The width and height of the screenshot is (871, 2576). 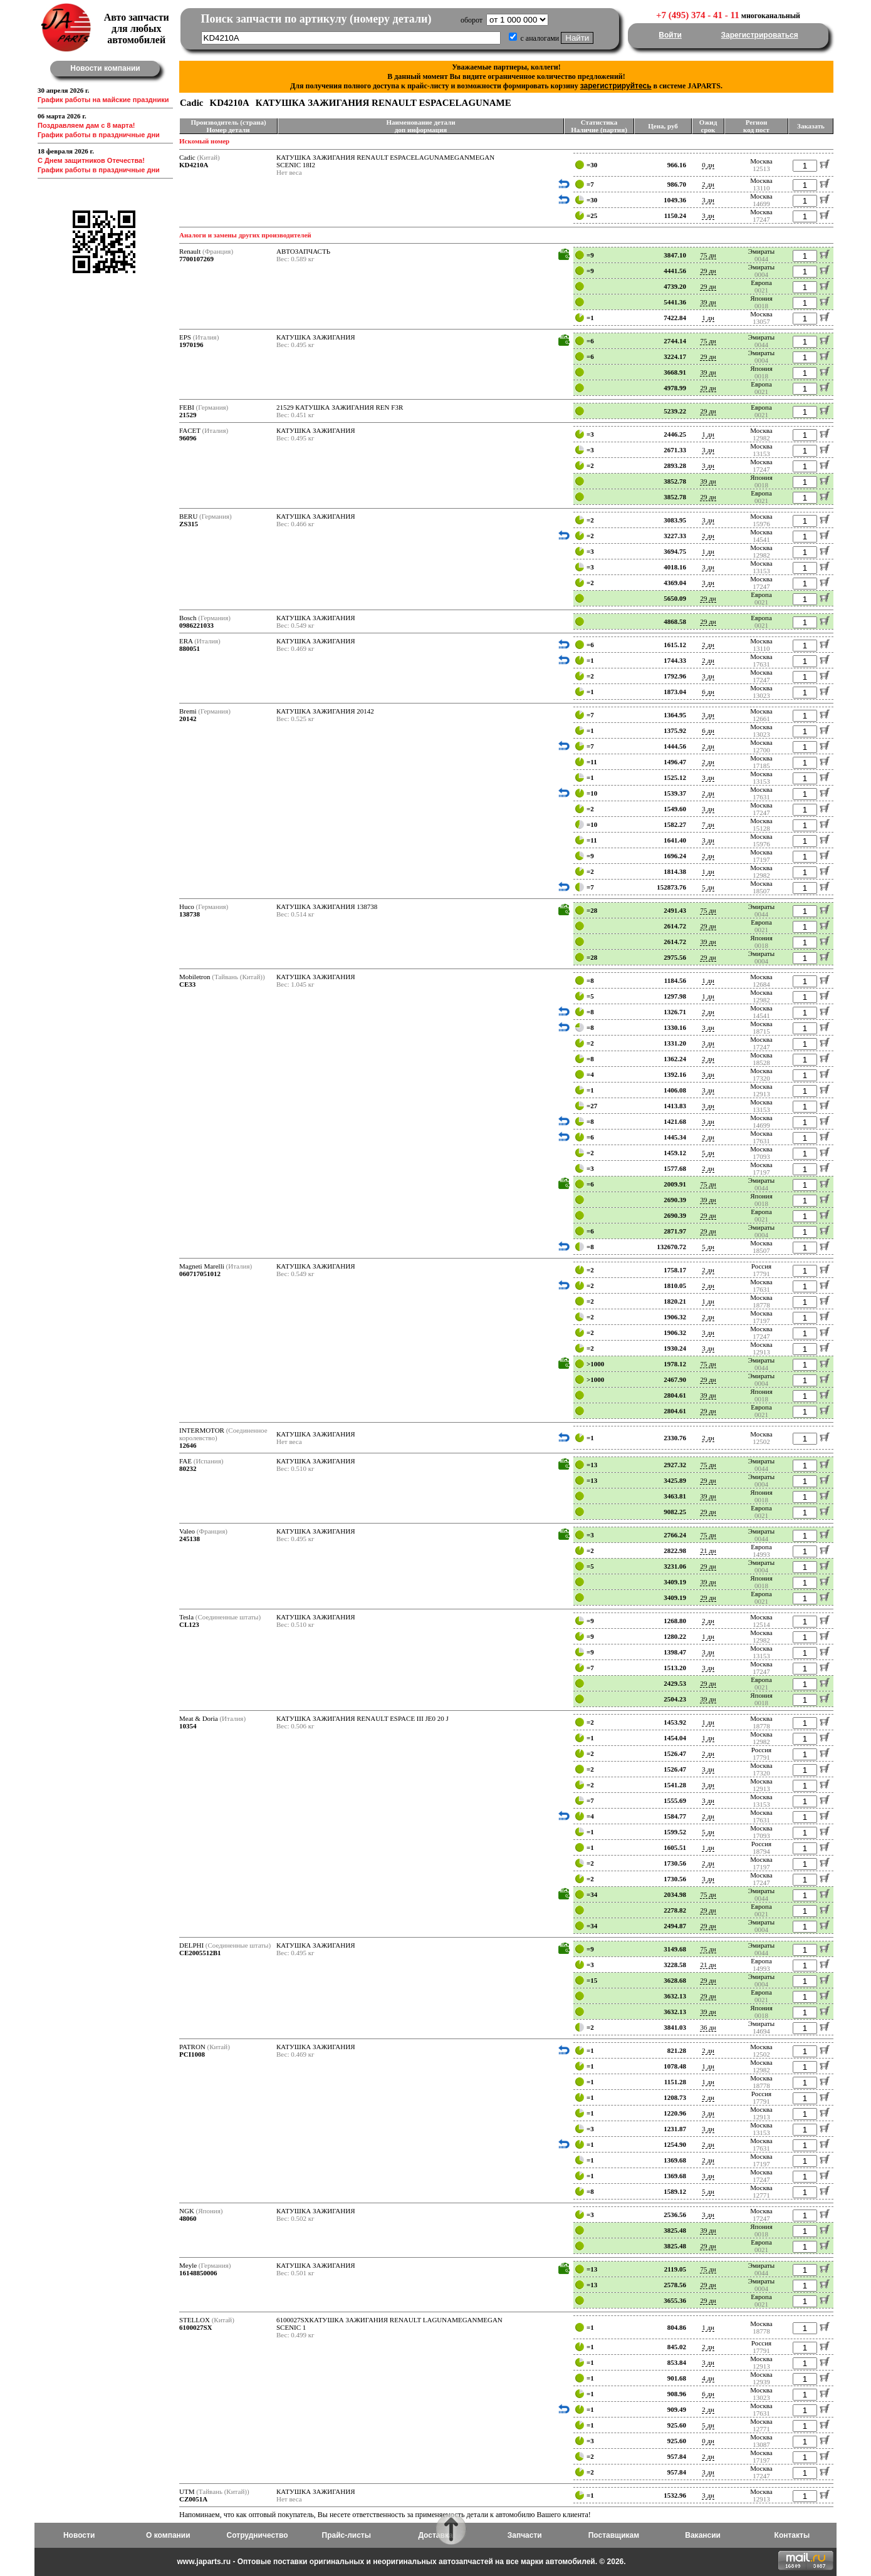 What do you see at coordinates (708, 2027) in the screenshot?
I see `36 дн` at bounding box center [708, 2027].